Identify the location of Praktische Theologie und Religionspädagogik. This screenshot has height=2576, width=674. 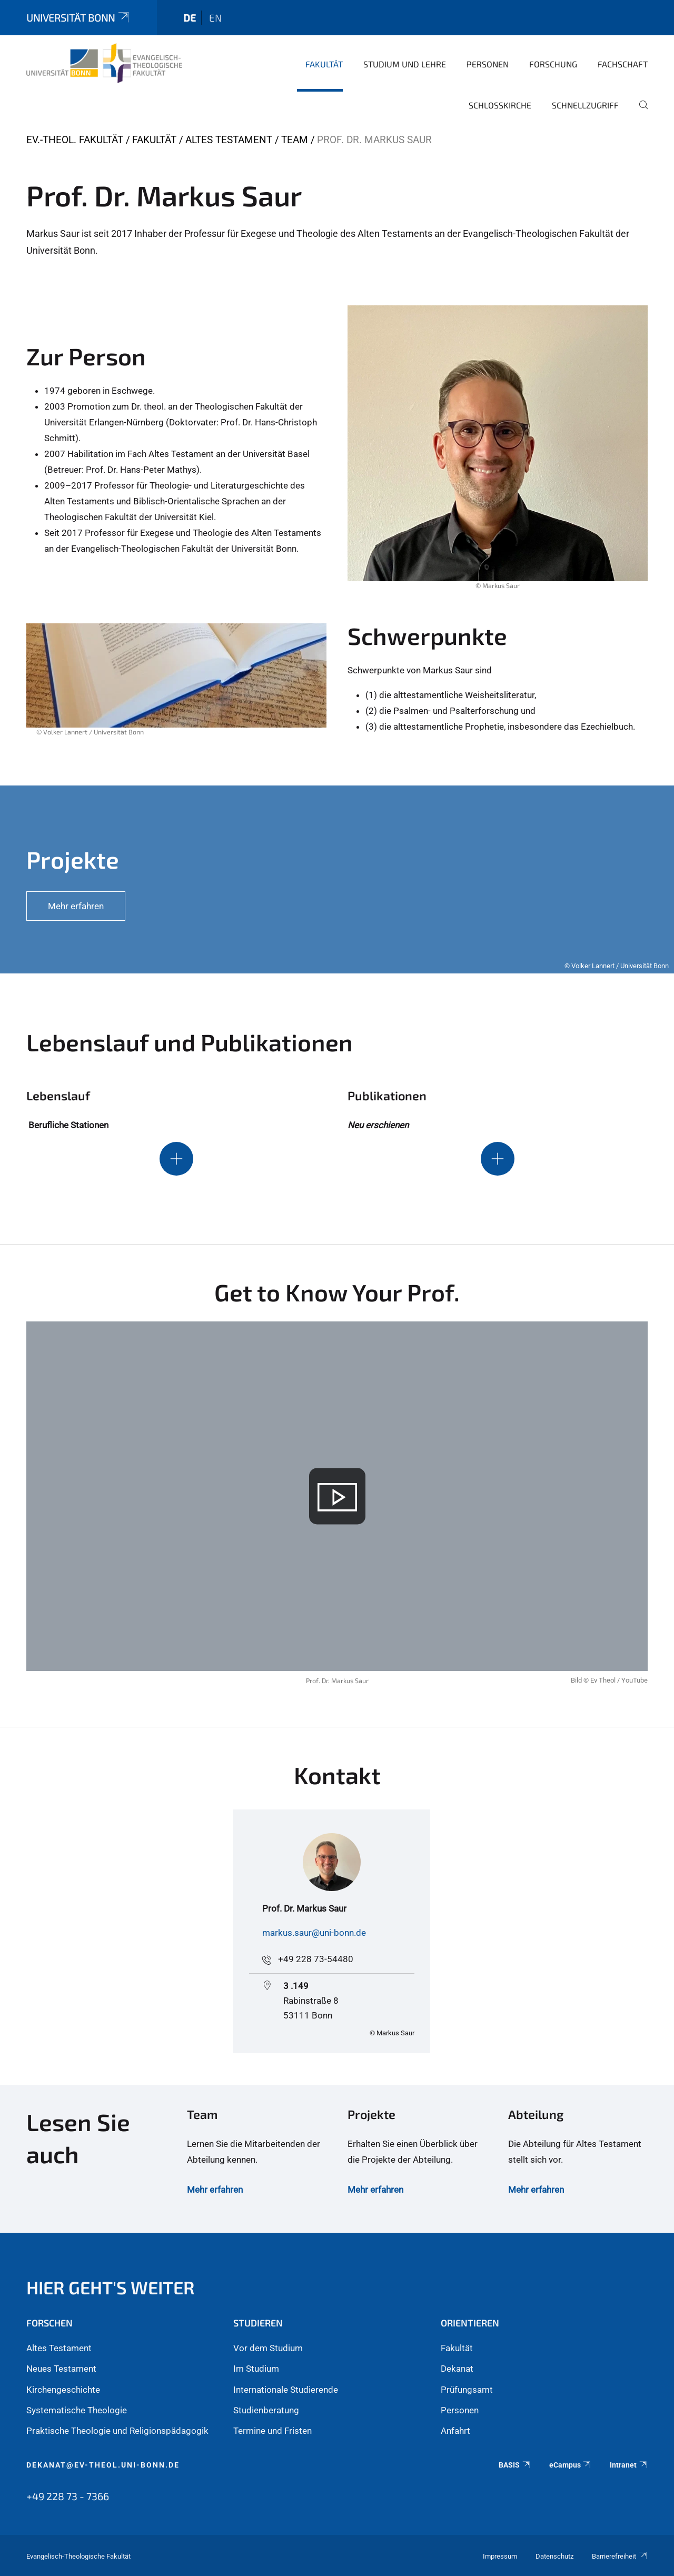
(117, 2430).